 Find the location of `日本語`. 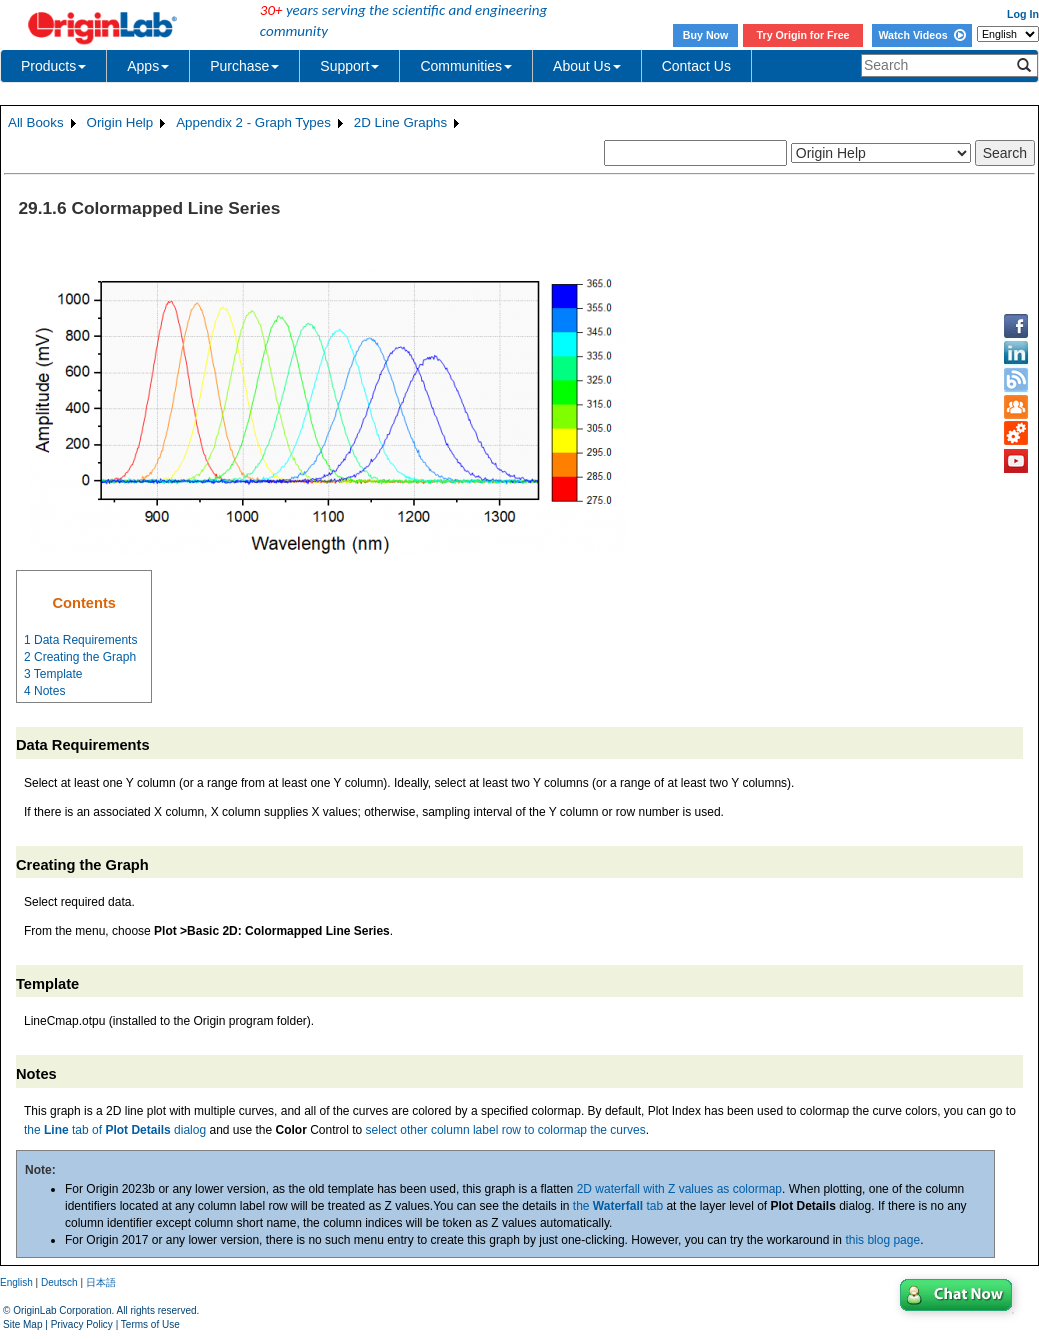

日本語 is located at coordinates (101, 1282).